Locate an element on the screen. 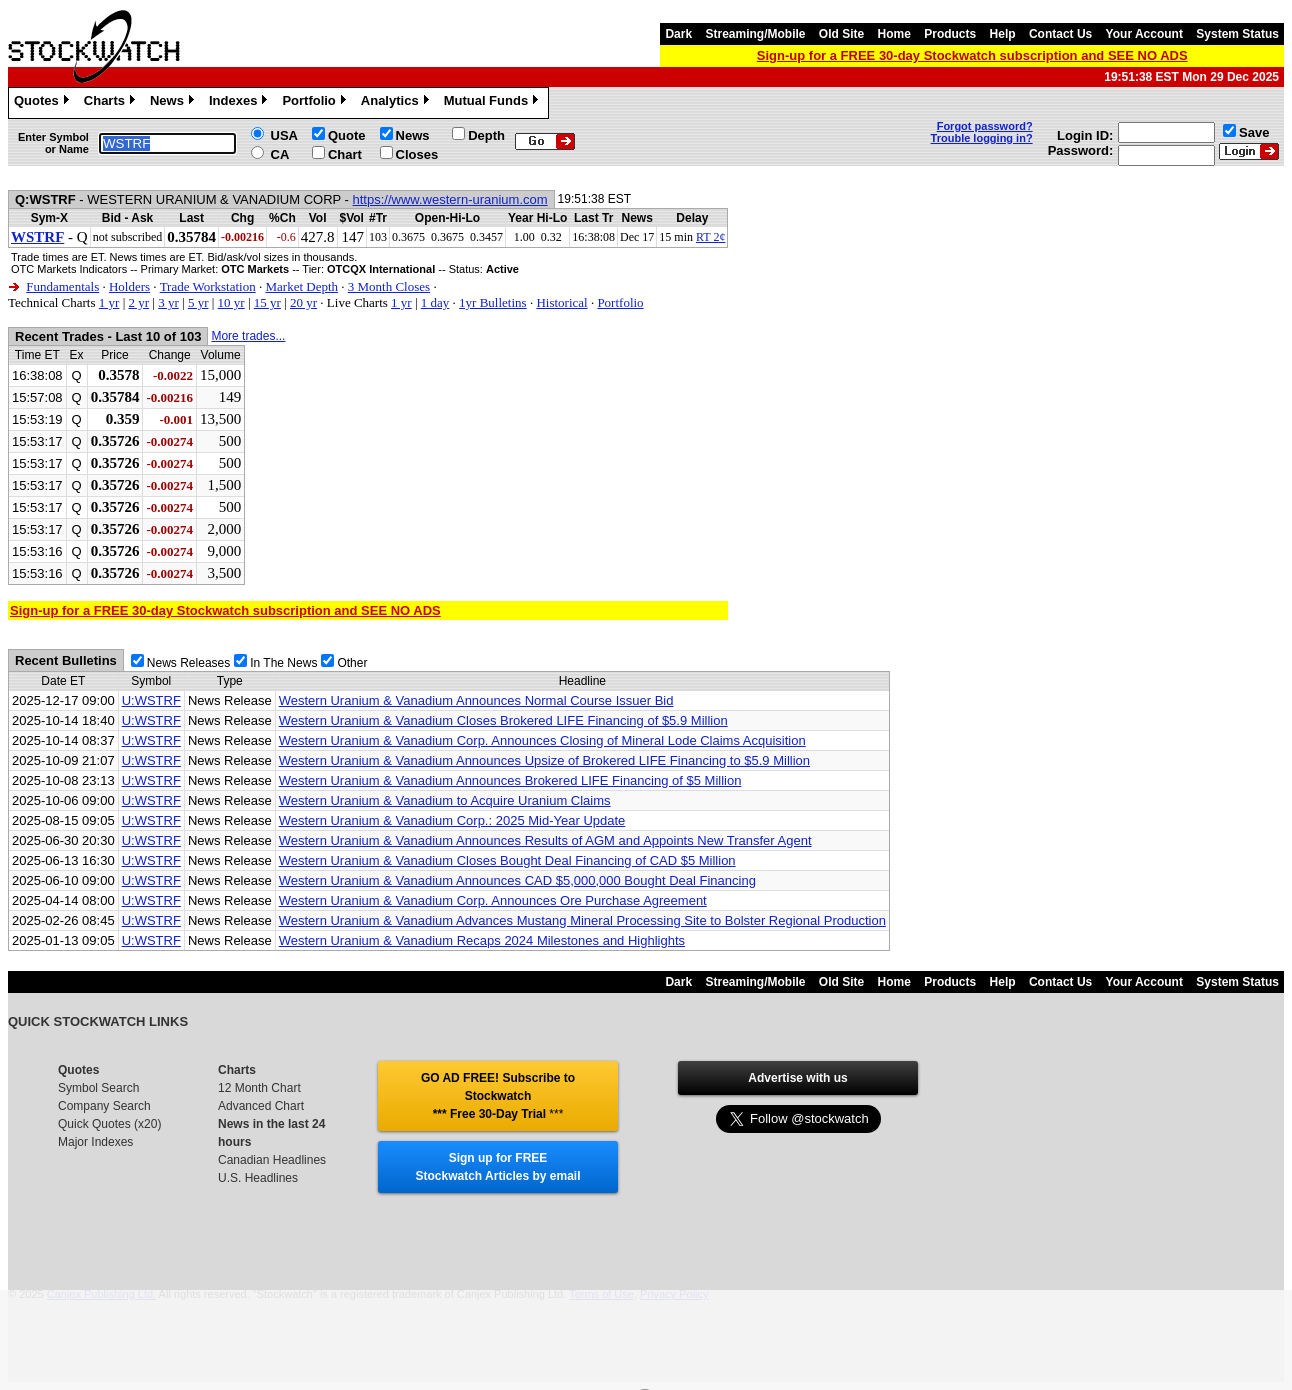  Quote is located at coordinates (347, 135).